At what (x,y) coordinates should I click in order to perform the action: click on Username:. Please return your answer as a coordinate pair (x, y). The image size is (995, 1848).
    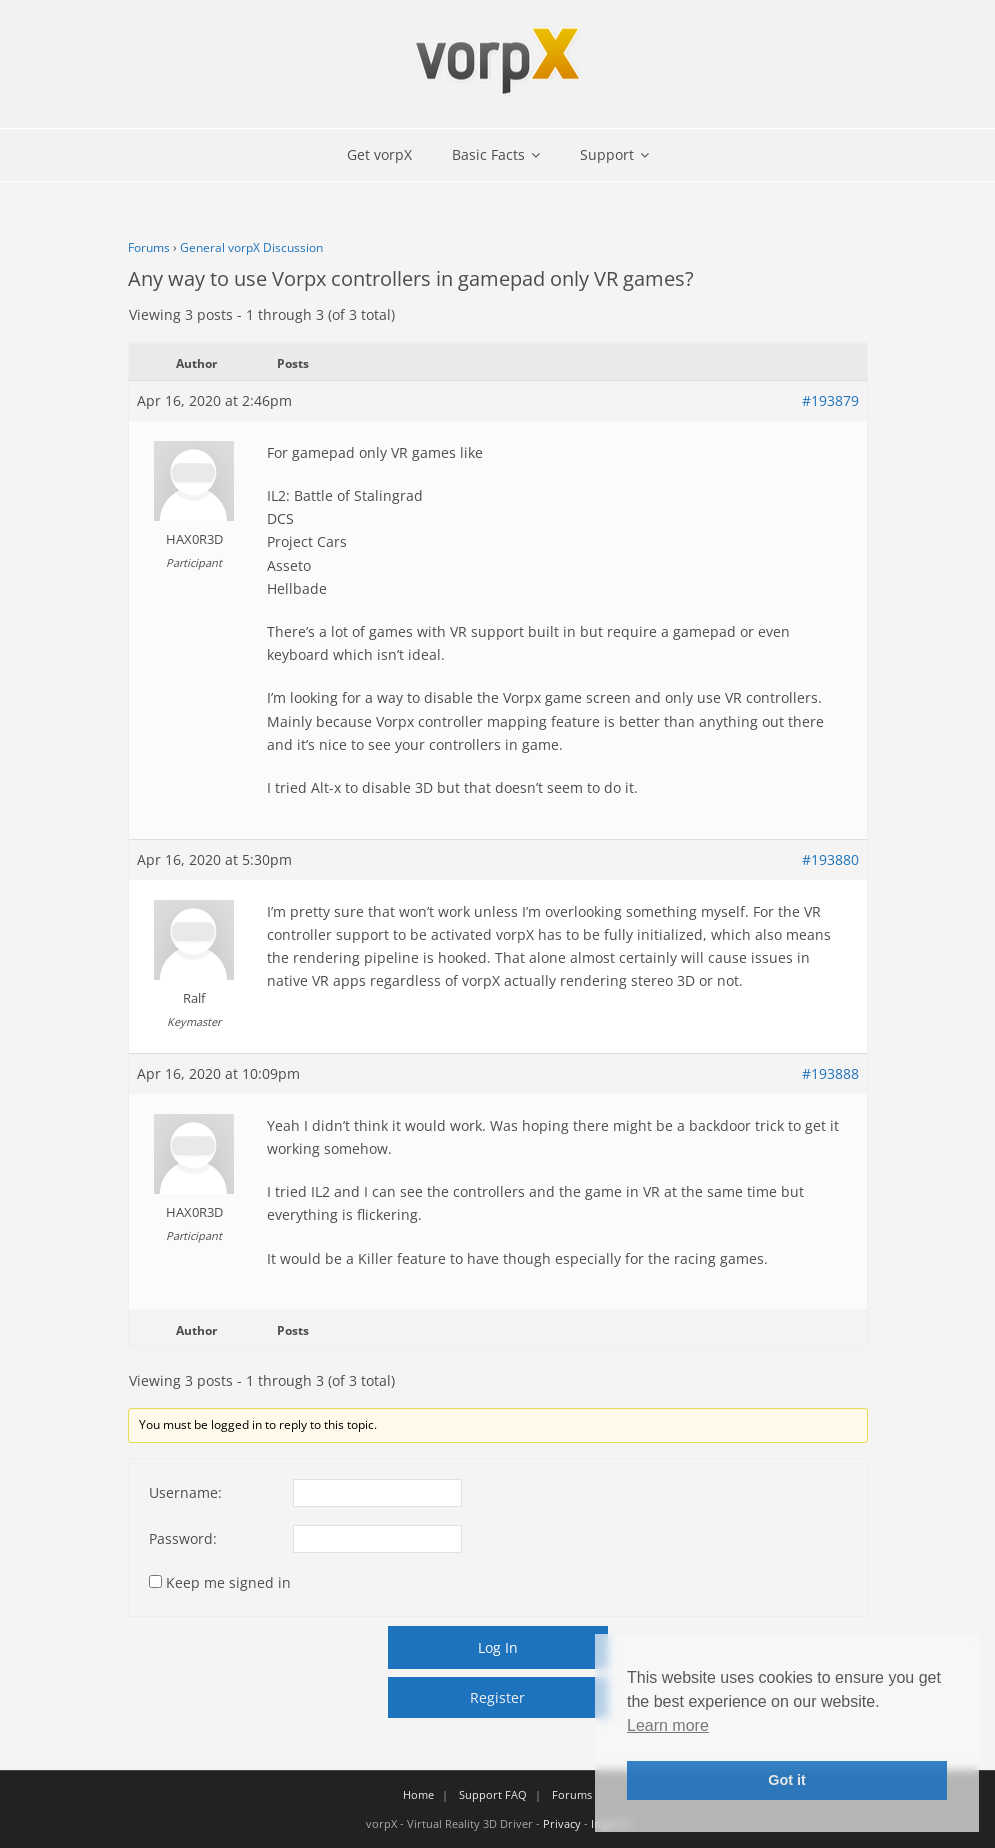
    Looking at the image, I should click on (185, 1492).